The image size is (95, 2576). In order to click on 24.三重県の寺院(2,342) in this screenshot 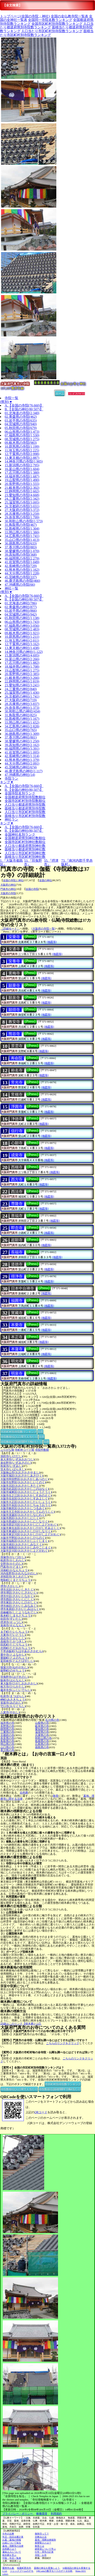, I will do `click(22, 498)`.